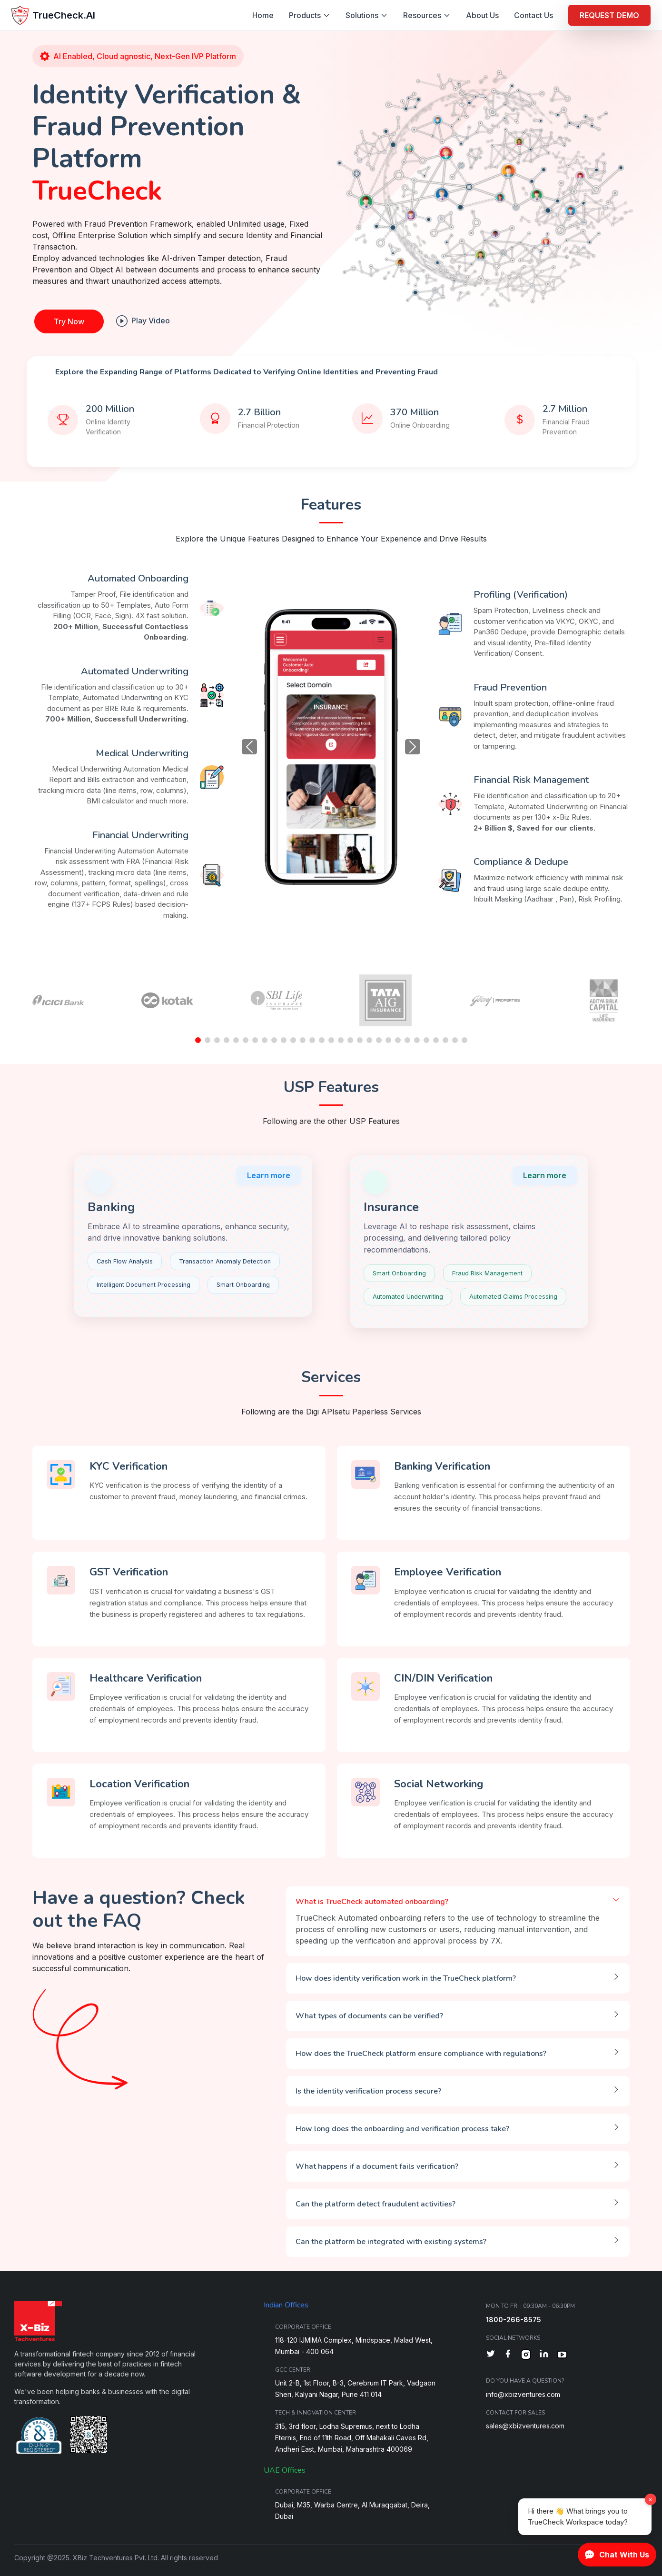  What do you see at coordinates (198, 1040) in the screenshot?
I see `[button]` at bounding box center [198, 1040].